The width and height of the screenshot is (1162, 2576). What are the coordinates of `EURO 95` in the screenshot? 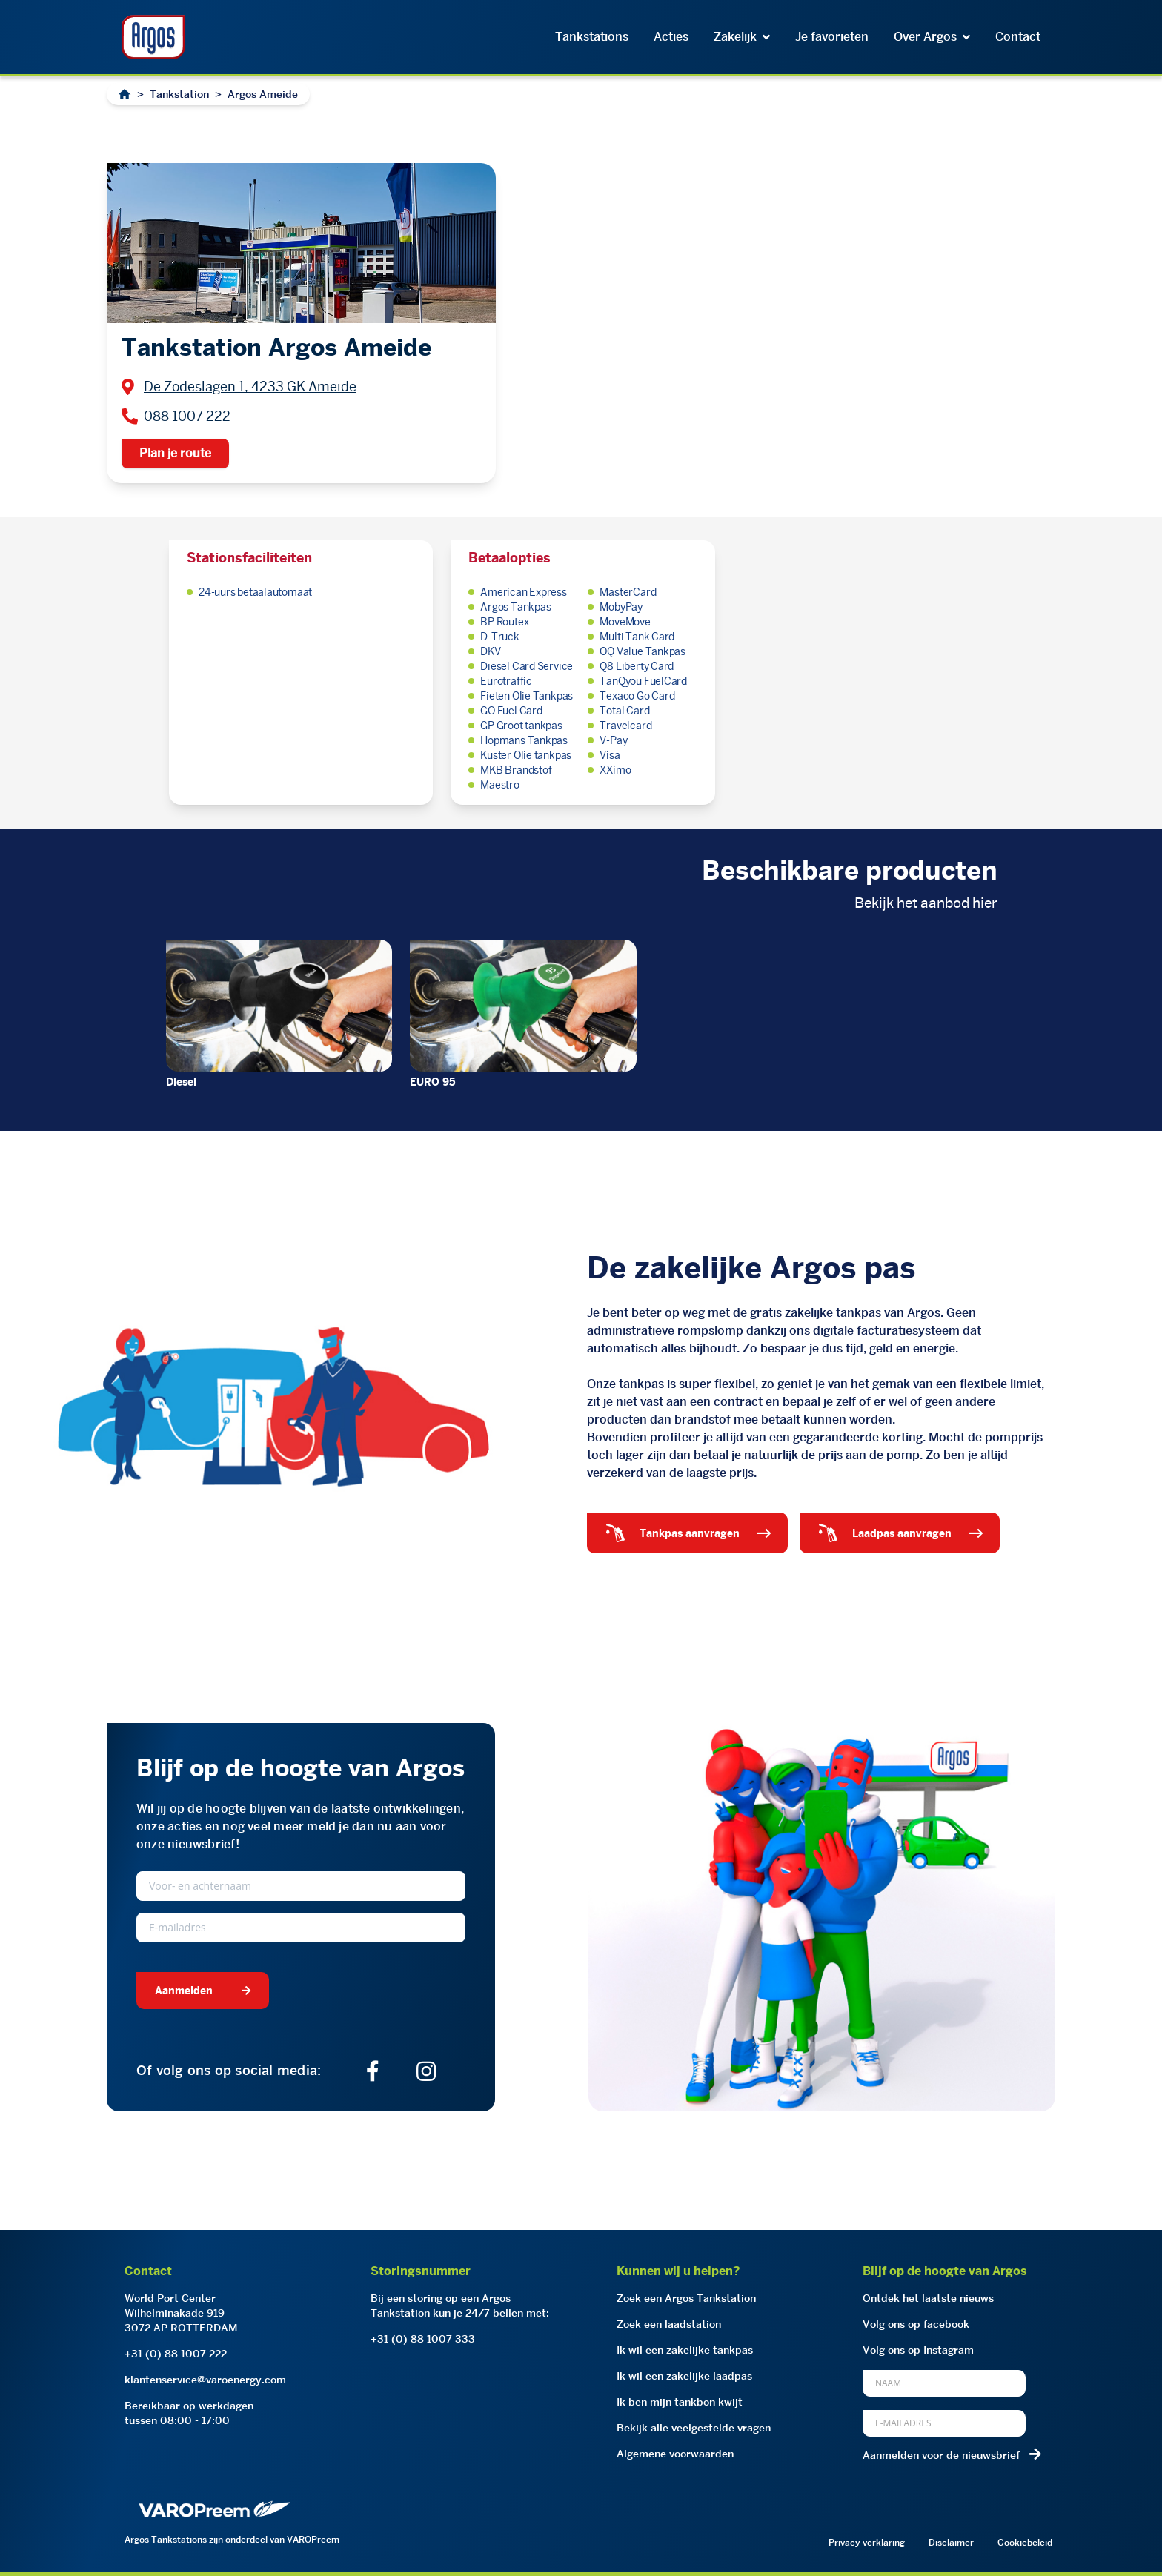 It's located at (433, 1082).